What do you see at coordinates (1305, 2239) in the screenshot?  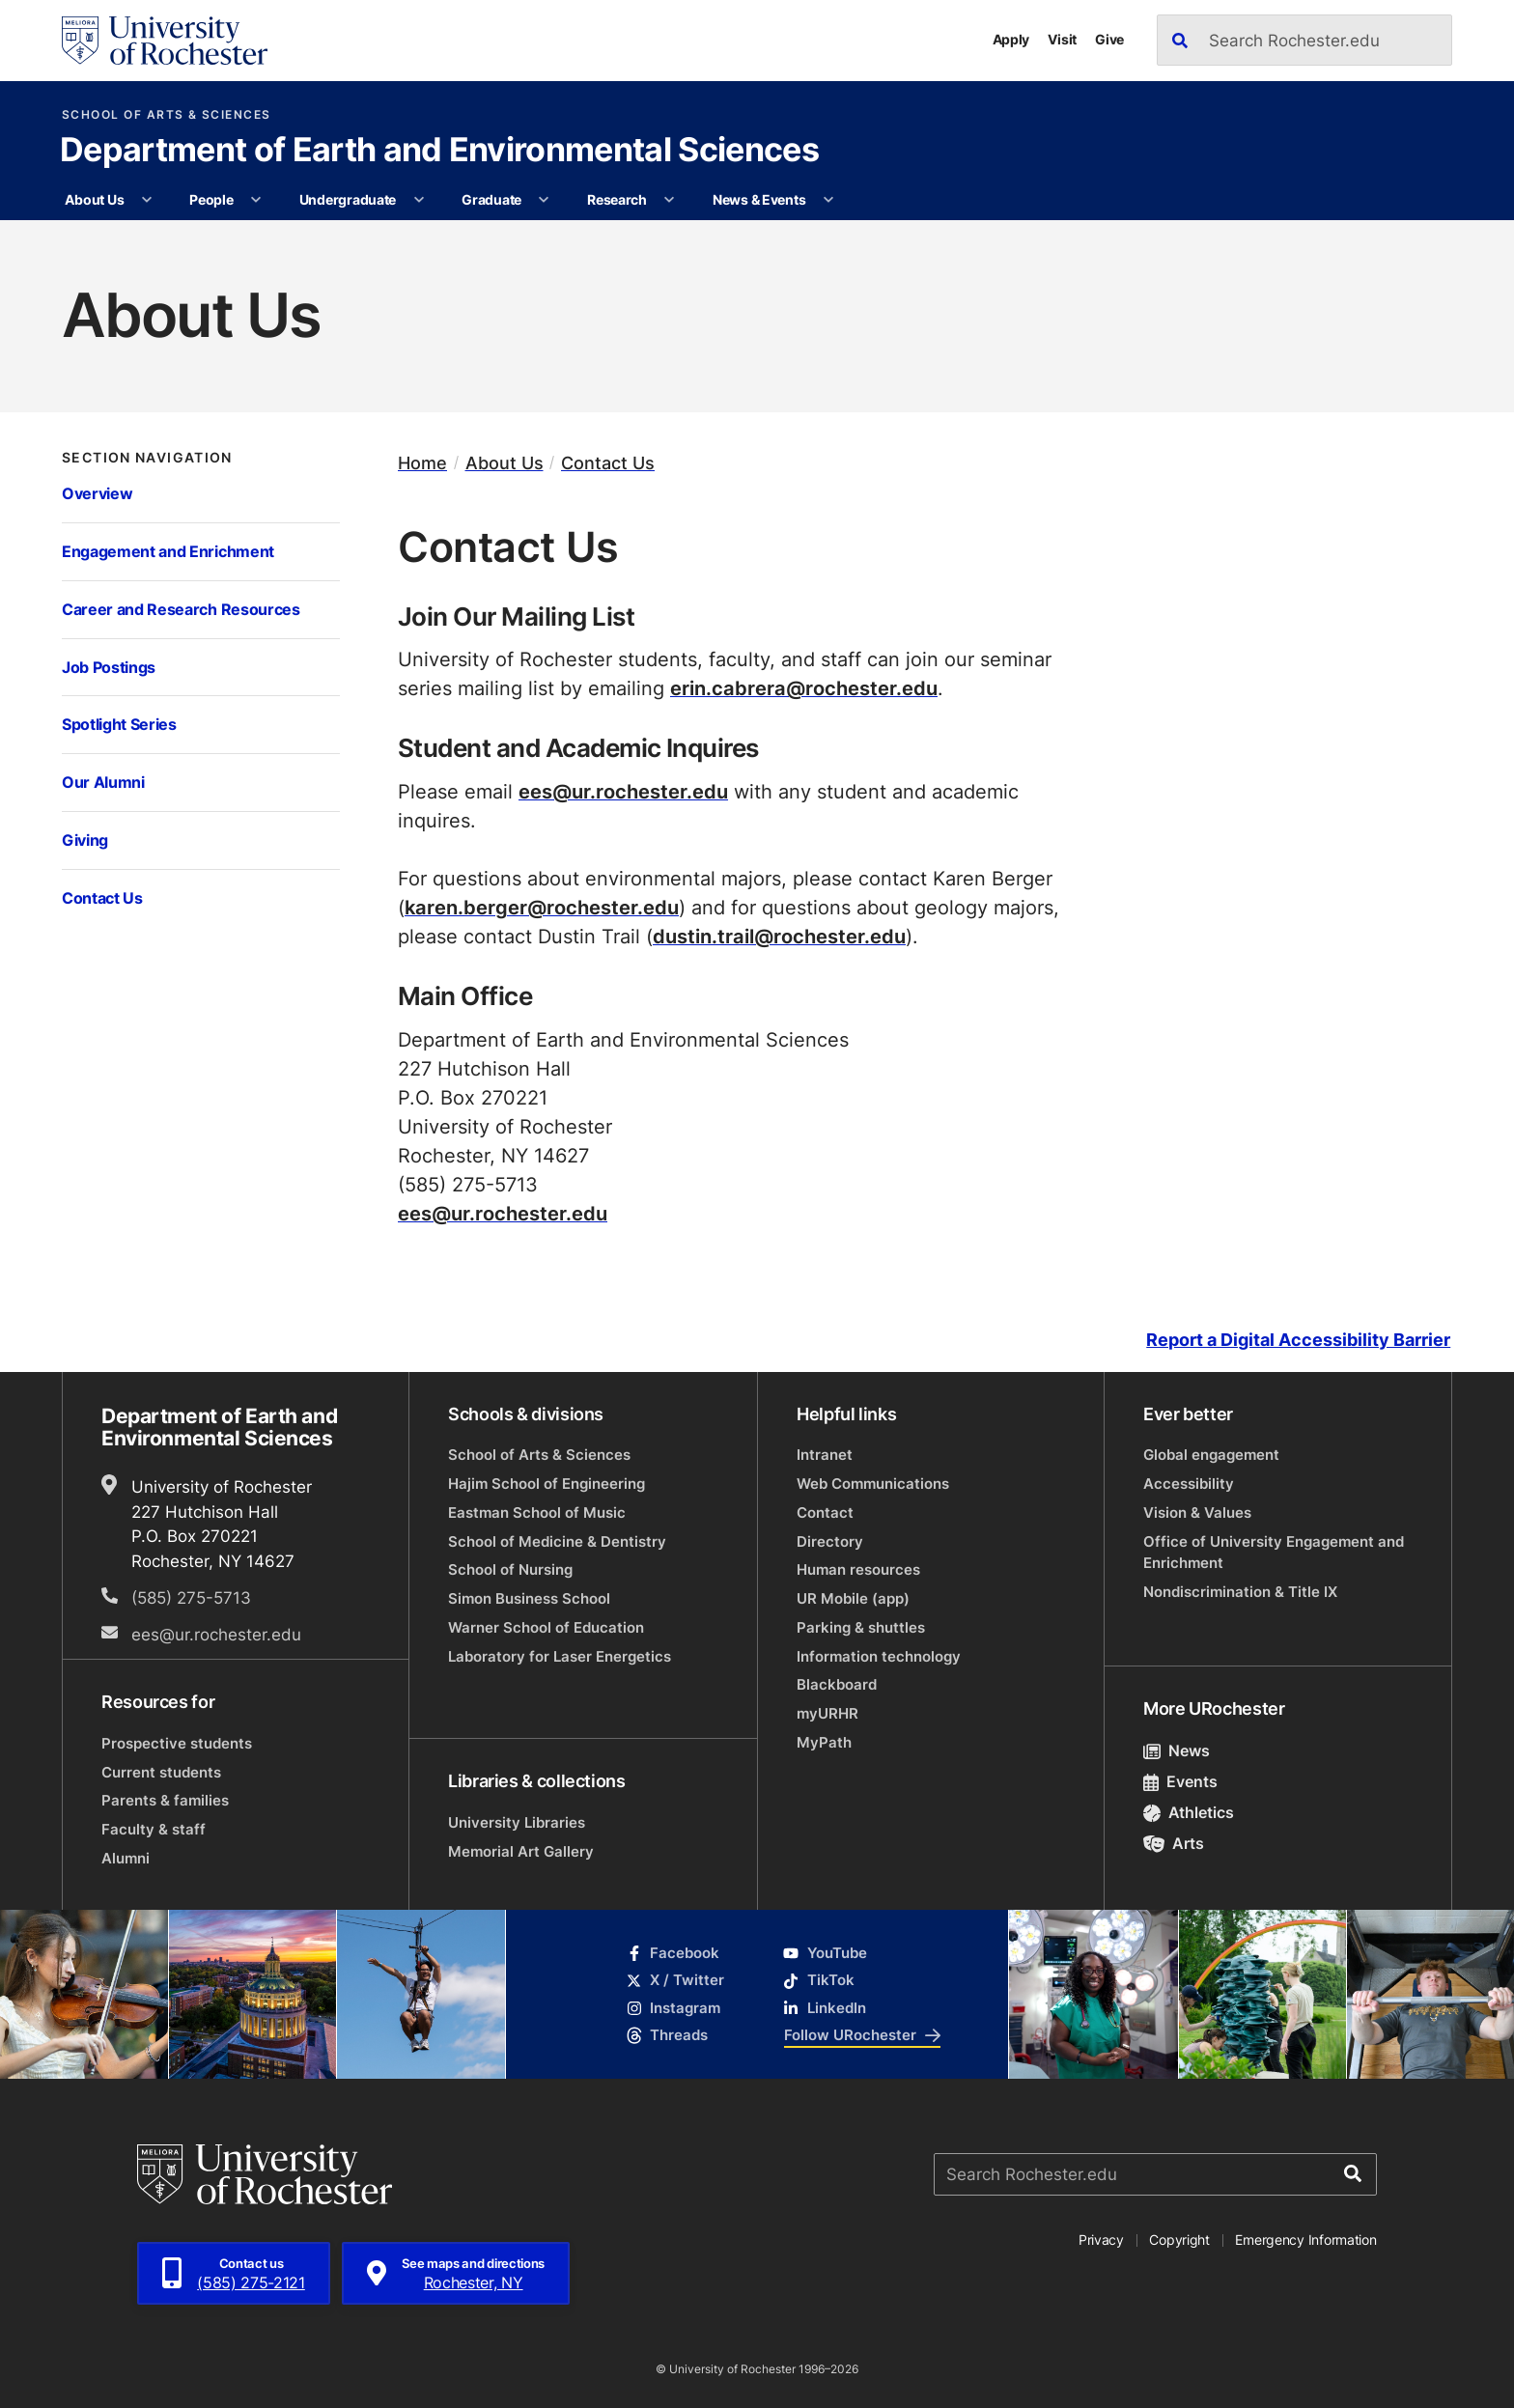 I see `Emergency Information` at bounding box center [1305, 2239].